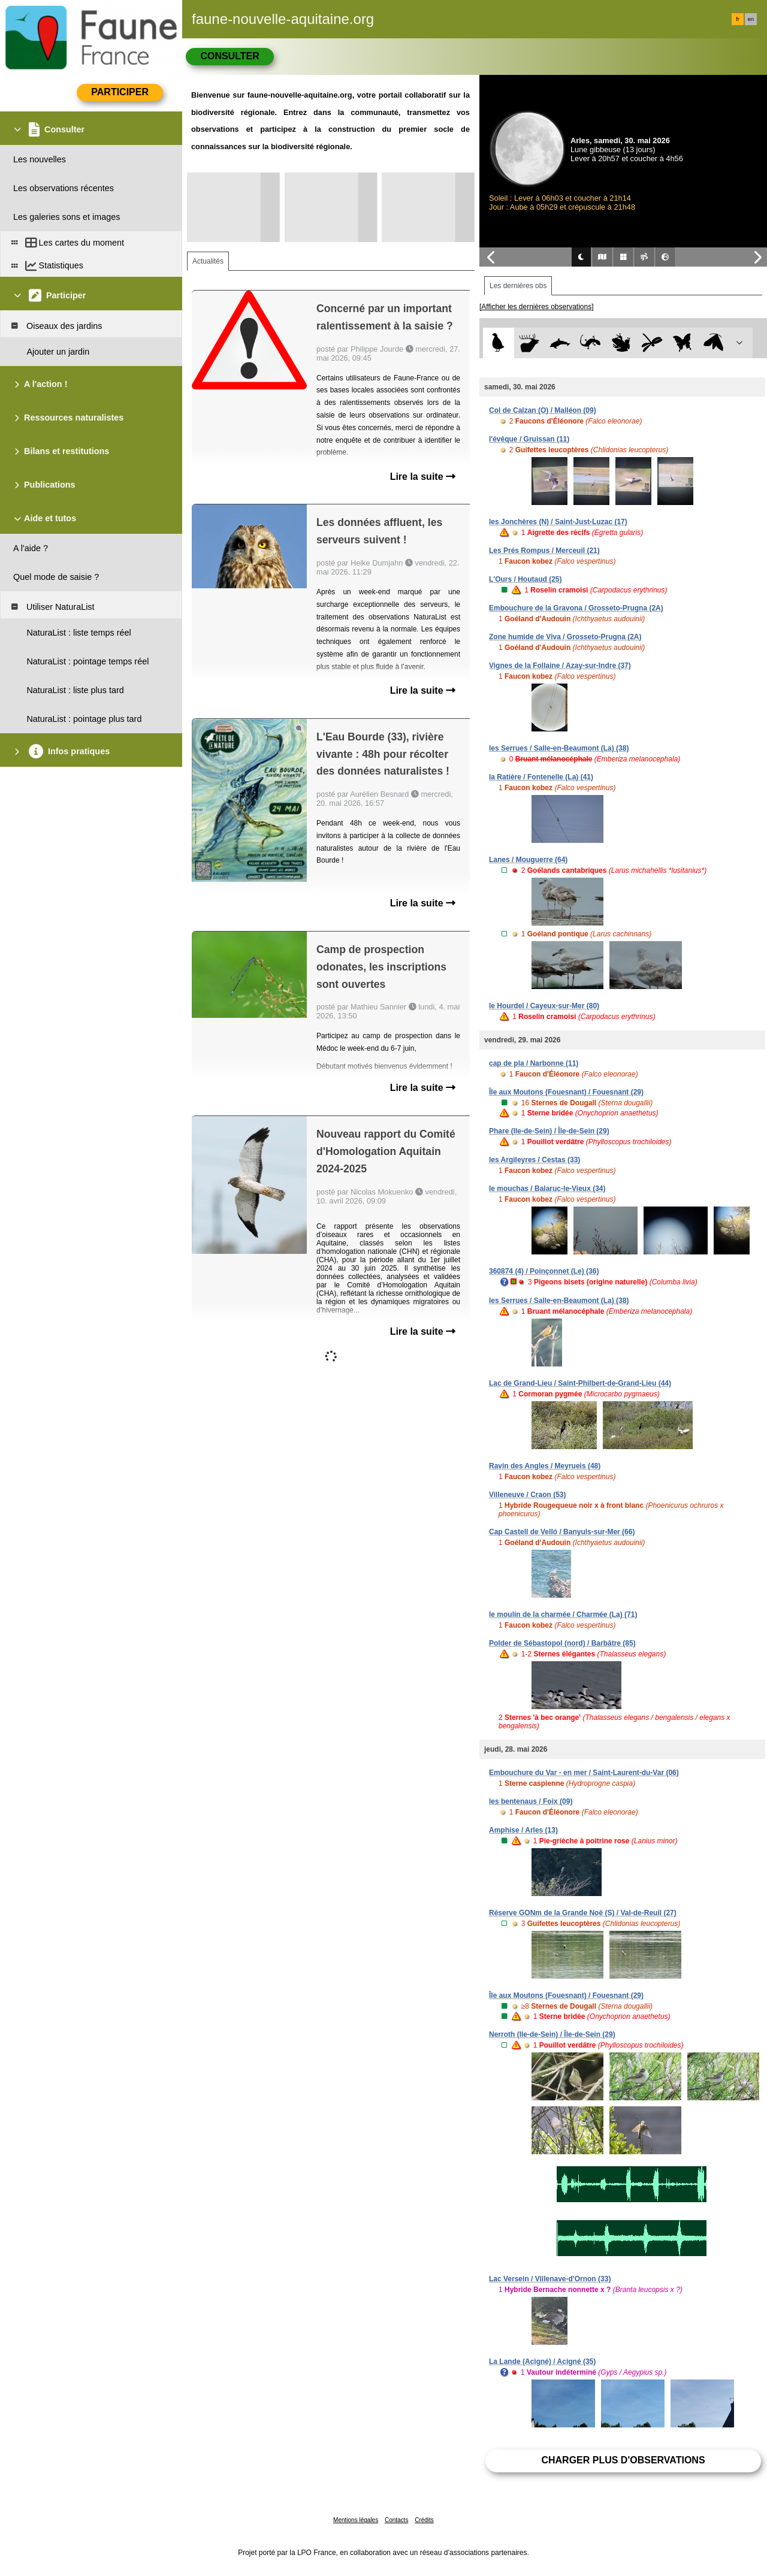  I want to click on Réserve GONm de la Grande Noë (S) / Val-de-Reuil (27), so click(583, 1913).